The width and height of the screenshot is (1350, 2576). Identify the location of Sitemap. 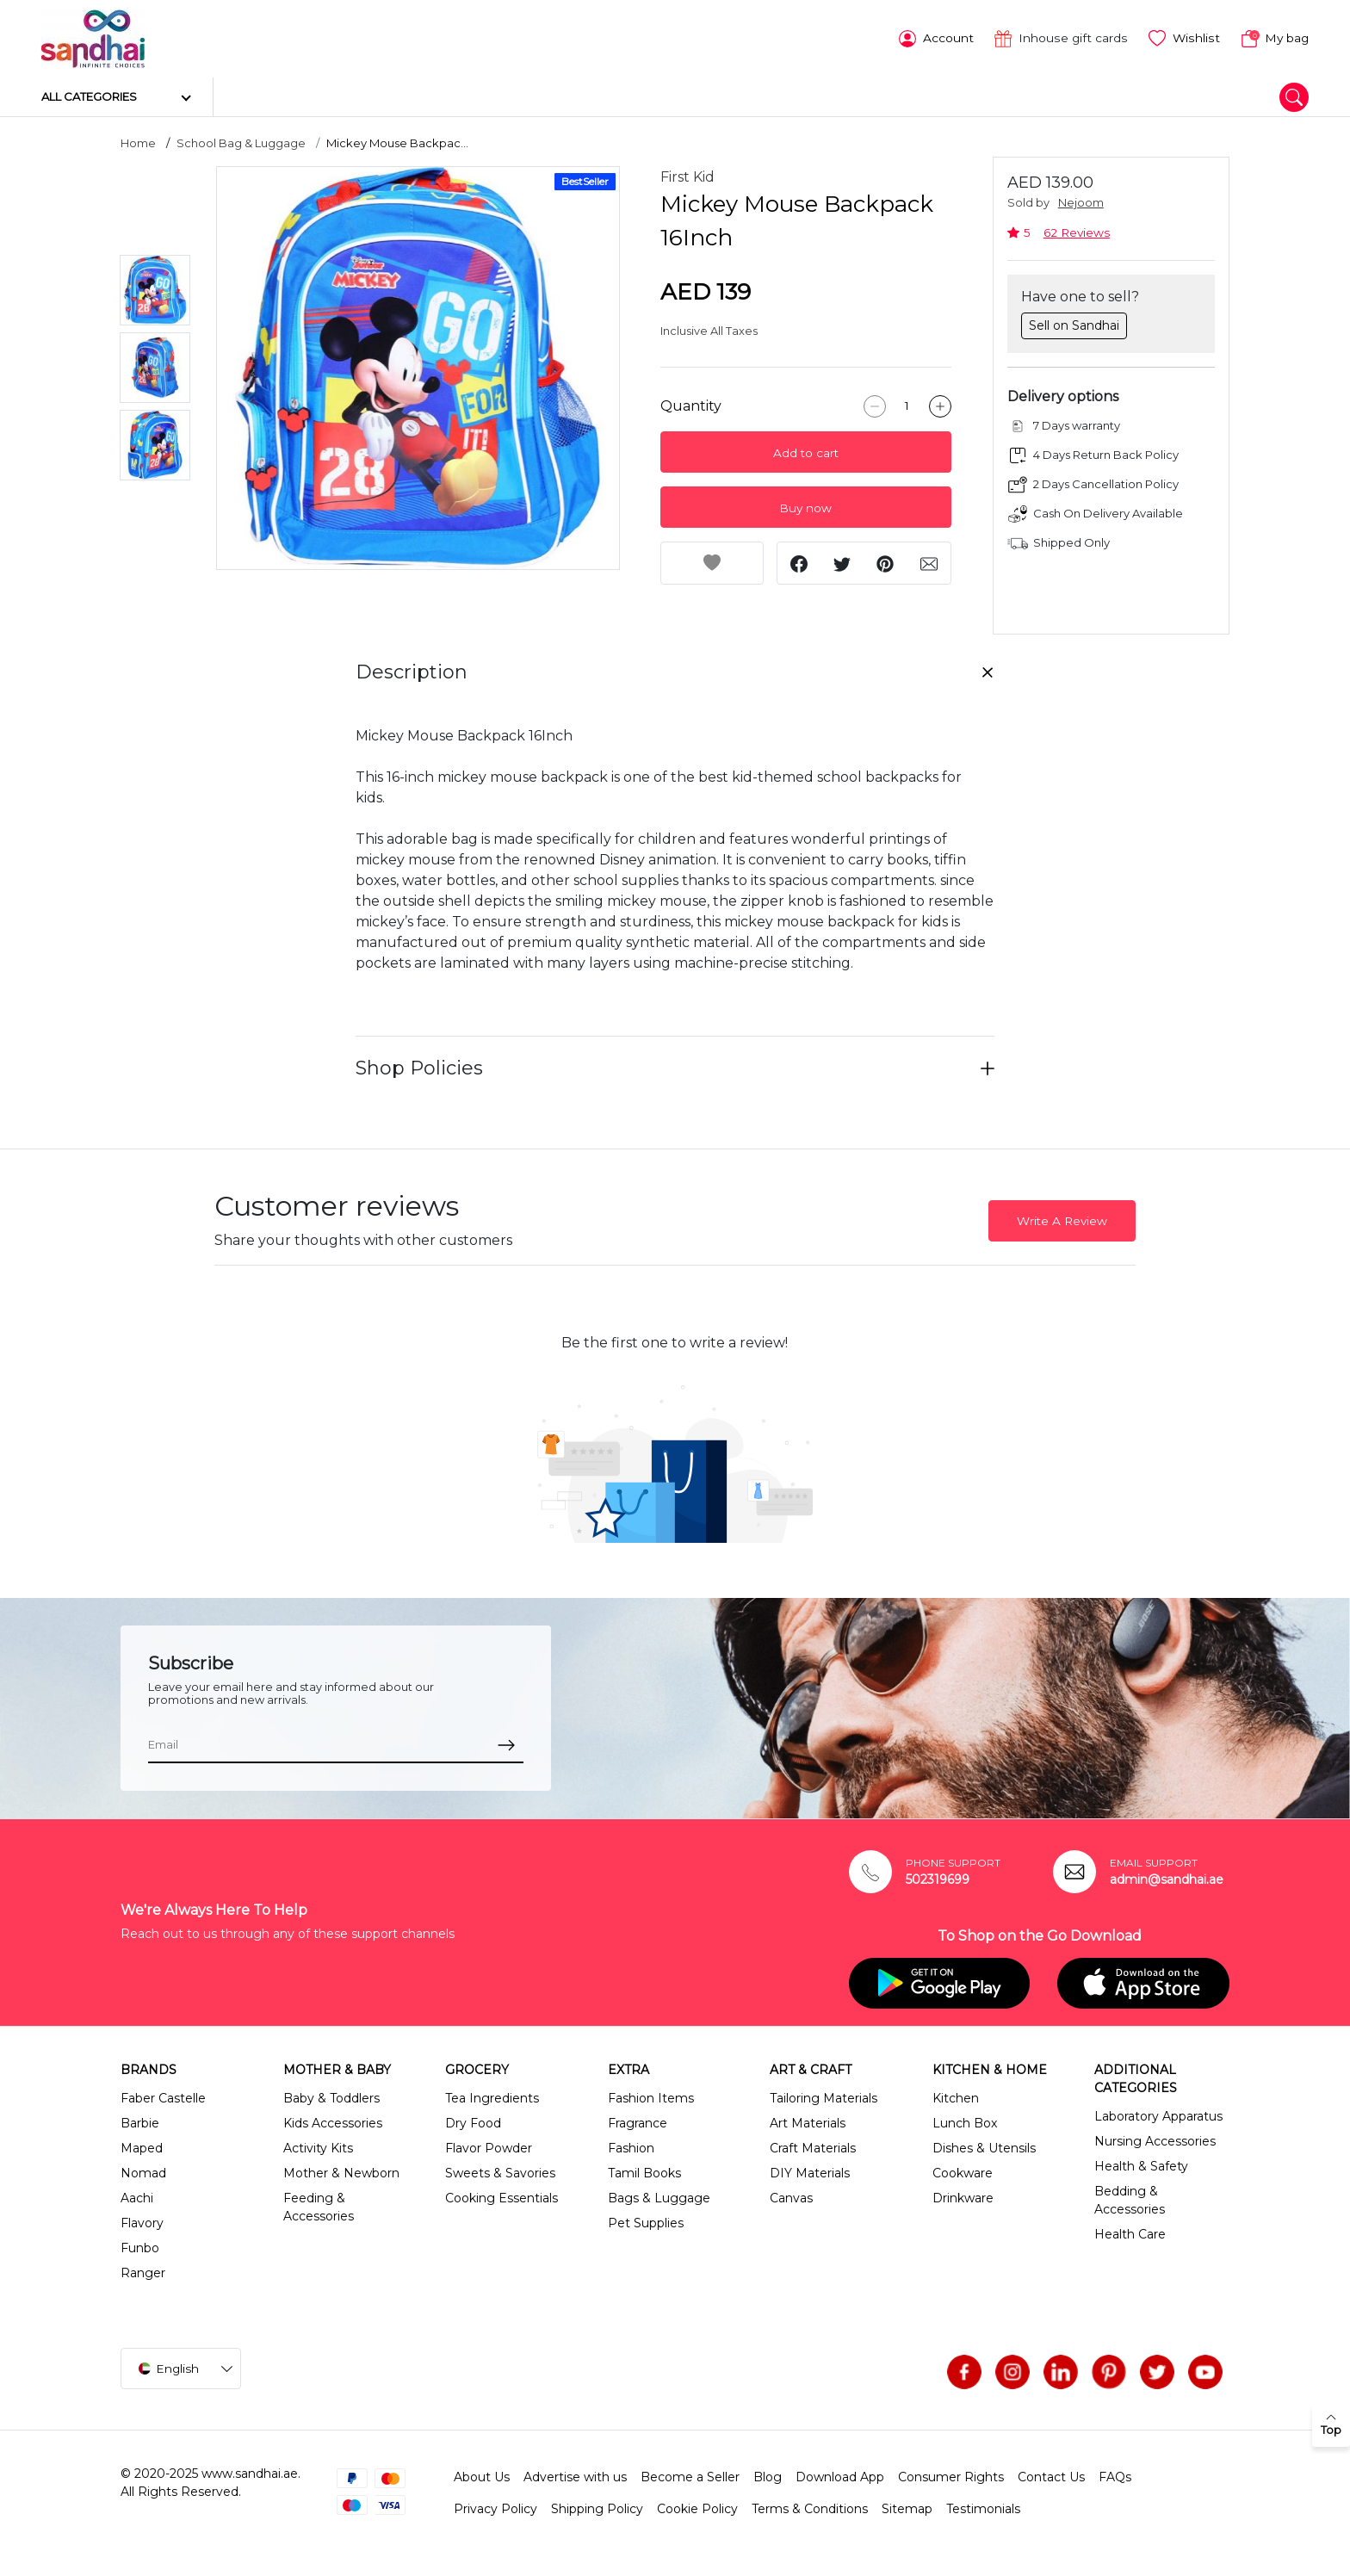
(907, 2508).